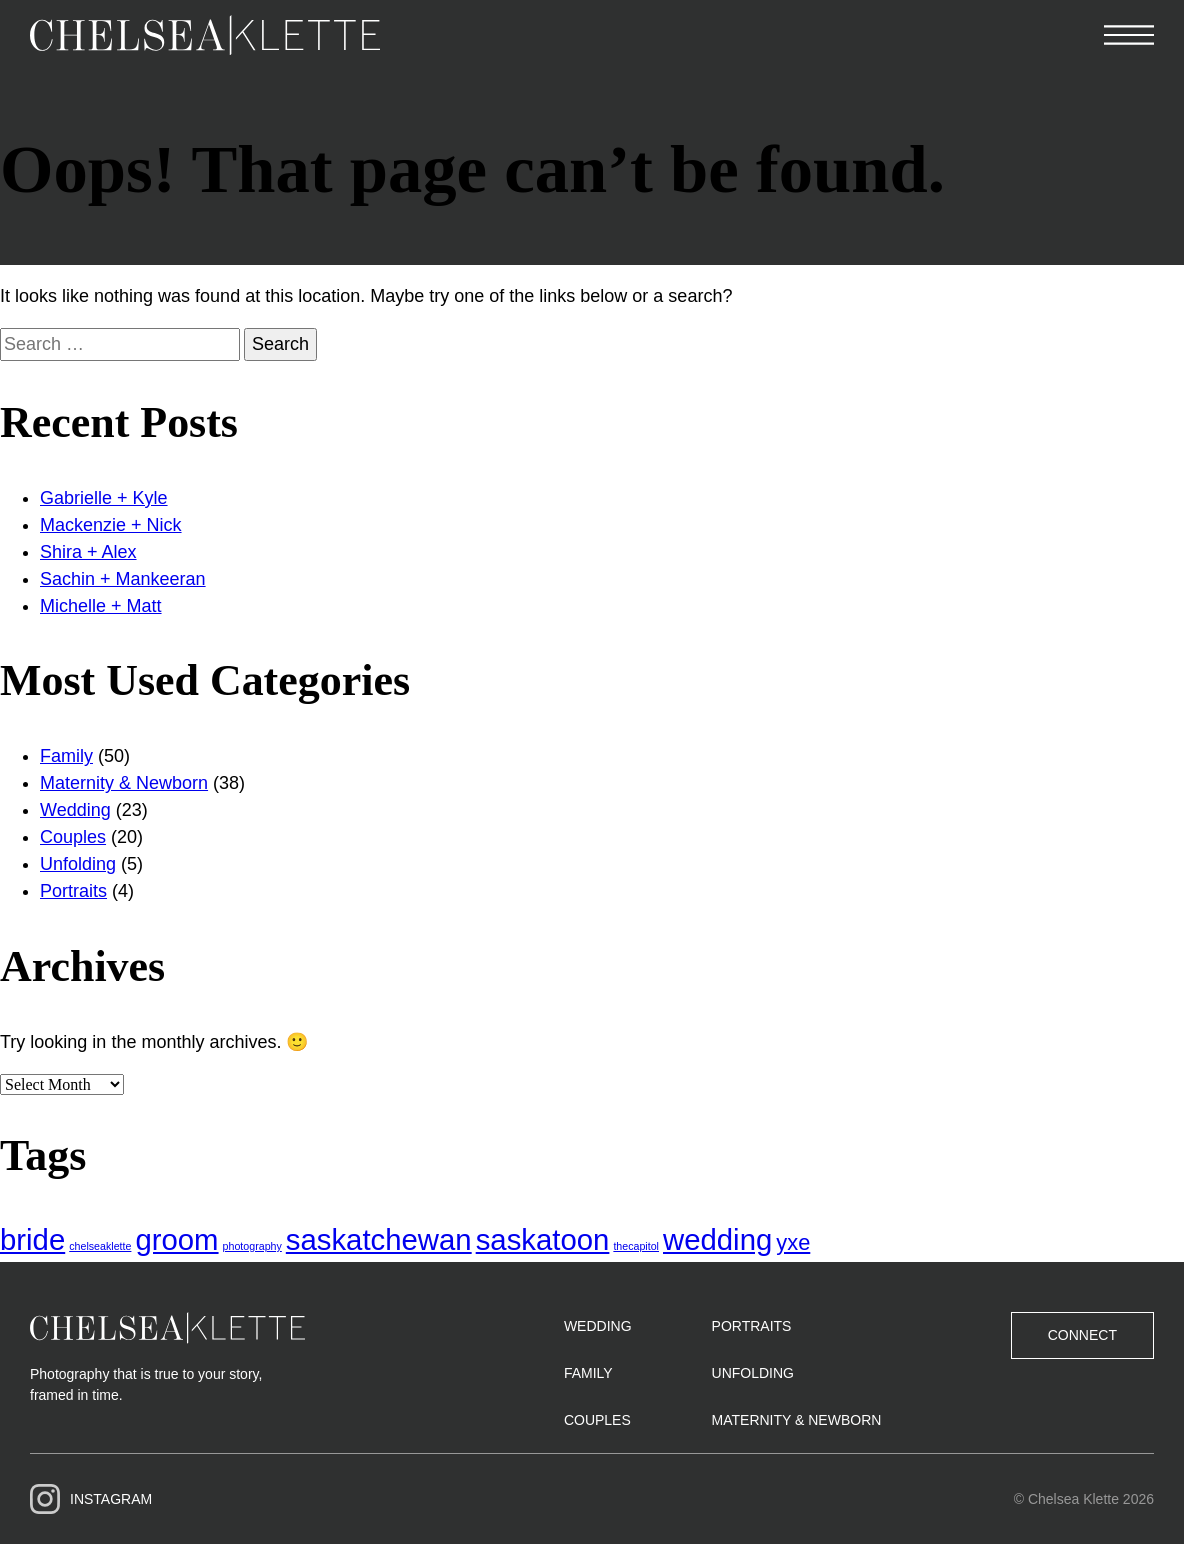  Describe the element at coordinates (104, 498) in the screenshot. I see `Gabrielle + Kyle` at that location.